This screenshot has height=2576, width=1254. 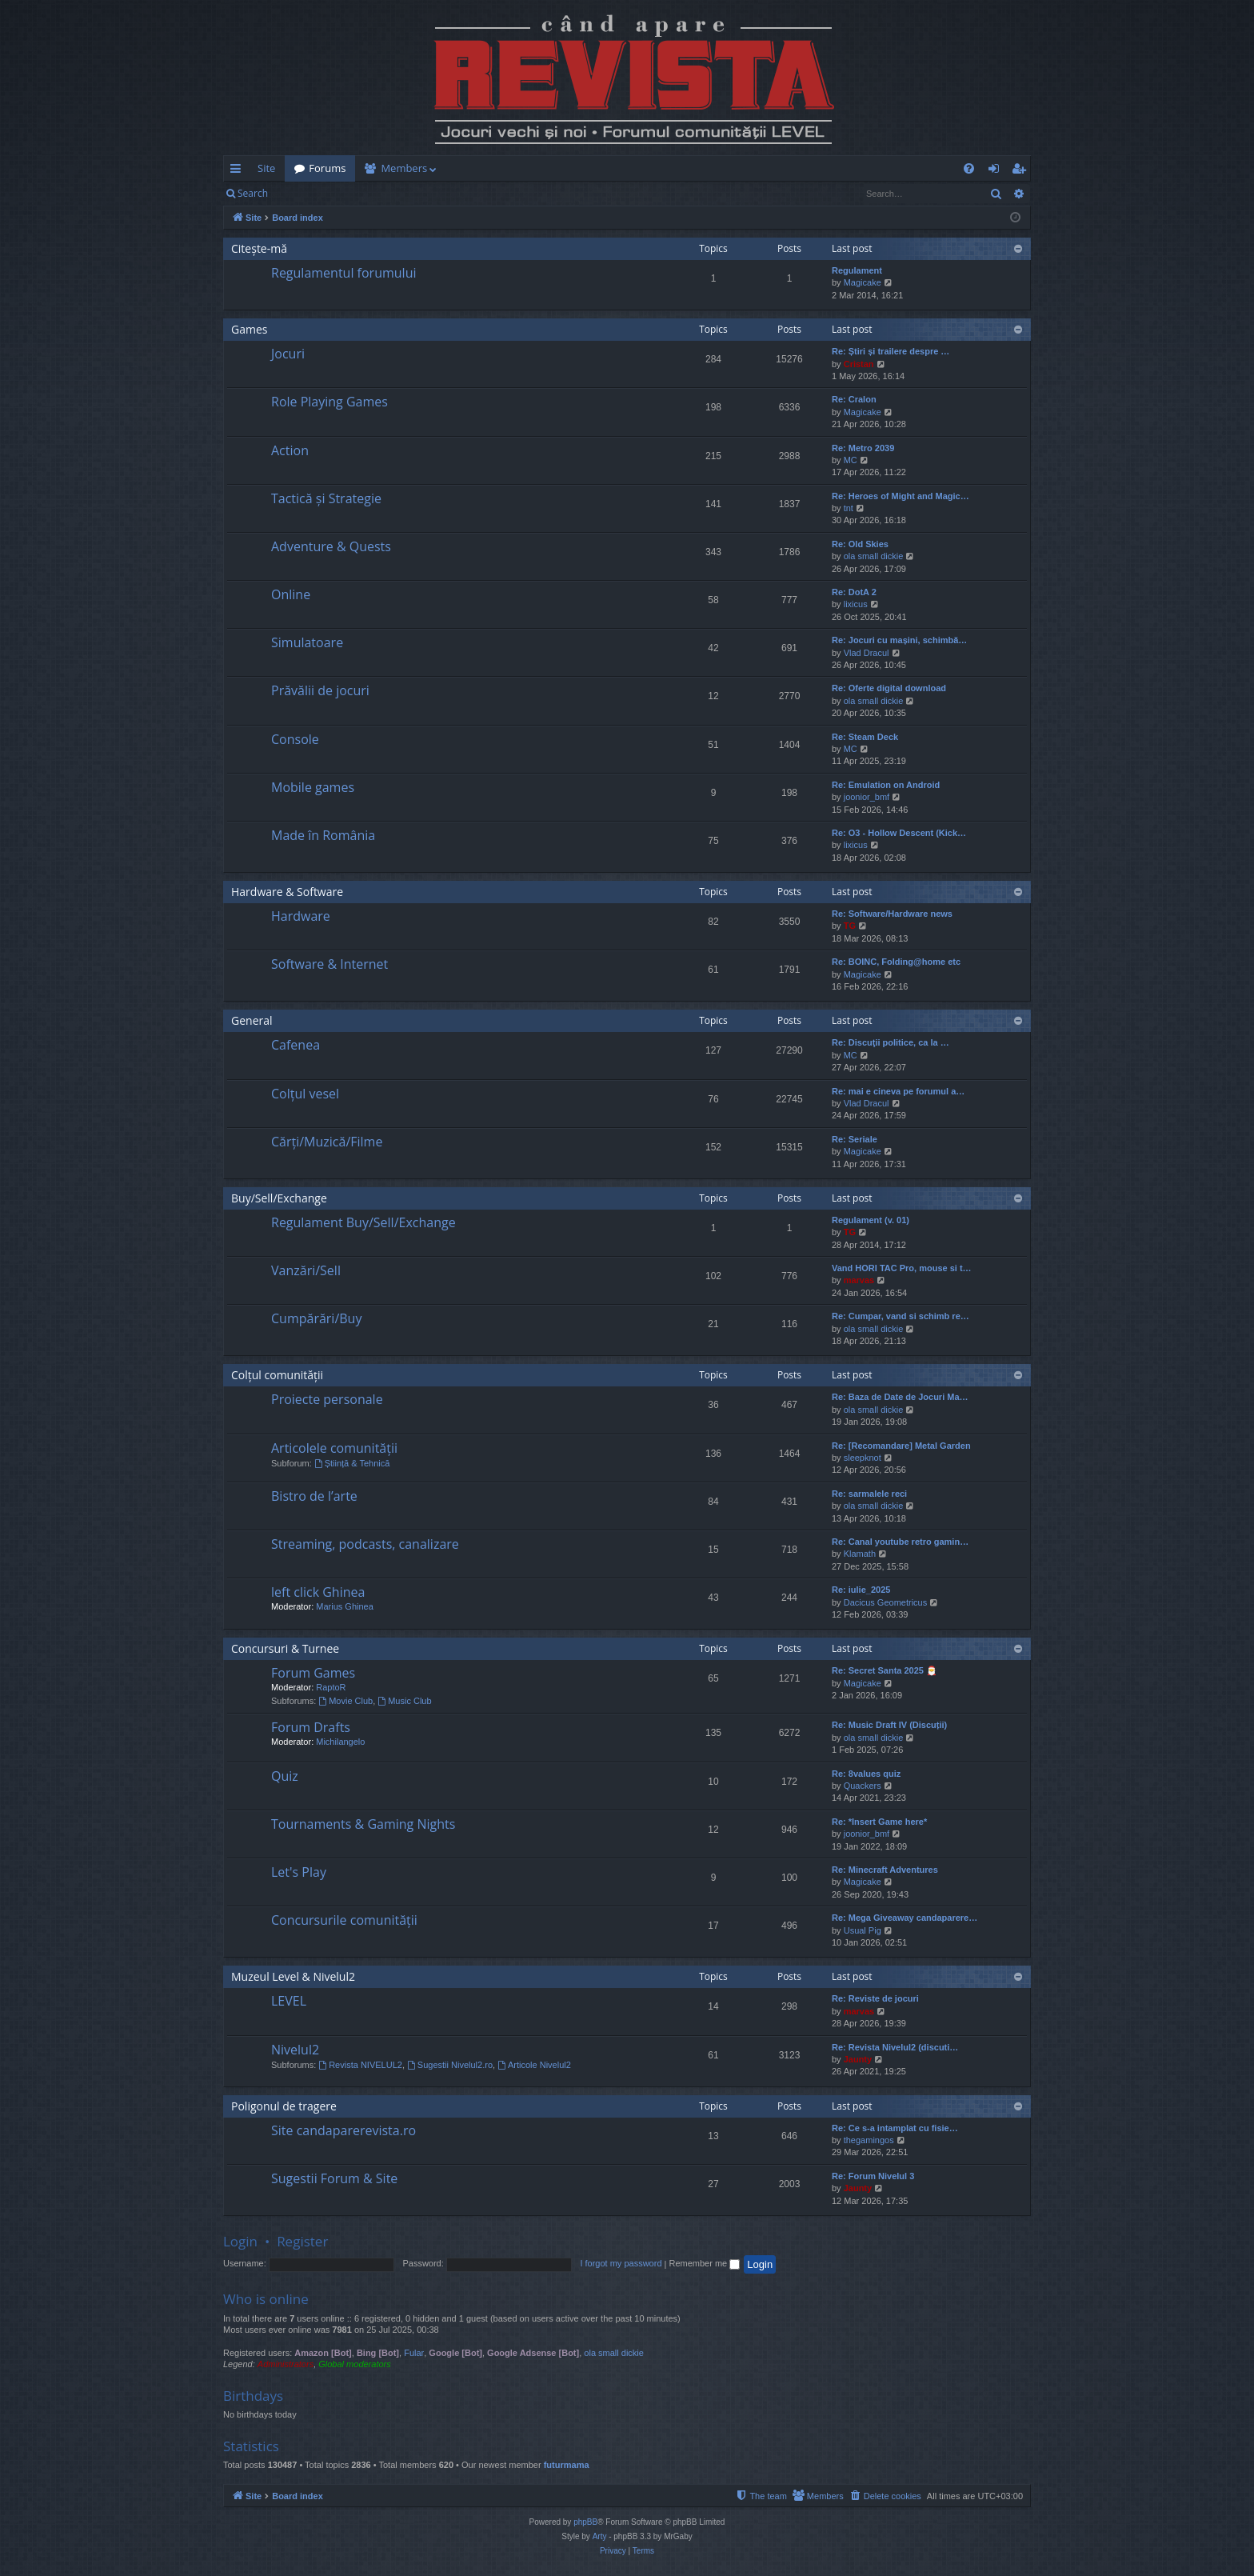 What do you see at coordinates (875, 1998) in the screenshot?
I see `Re: Reviste de jocuri` at bounding box center [875, 1998].